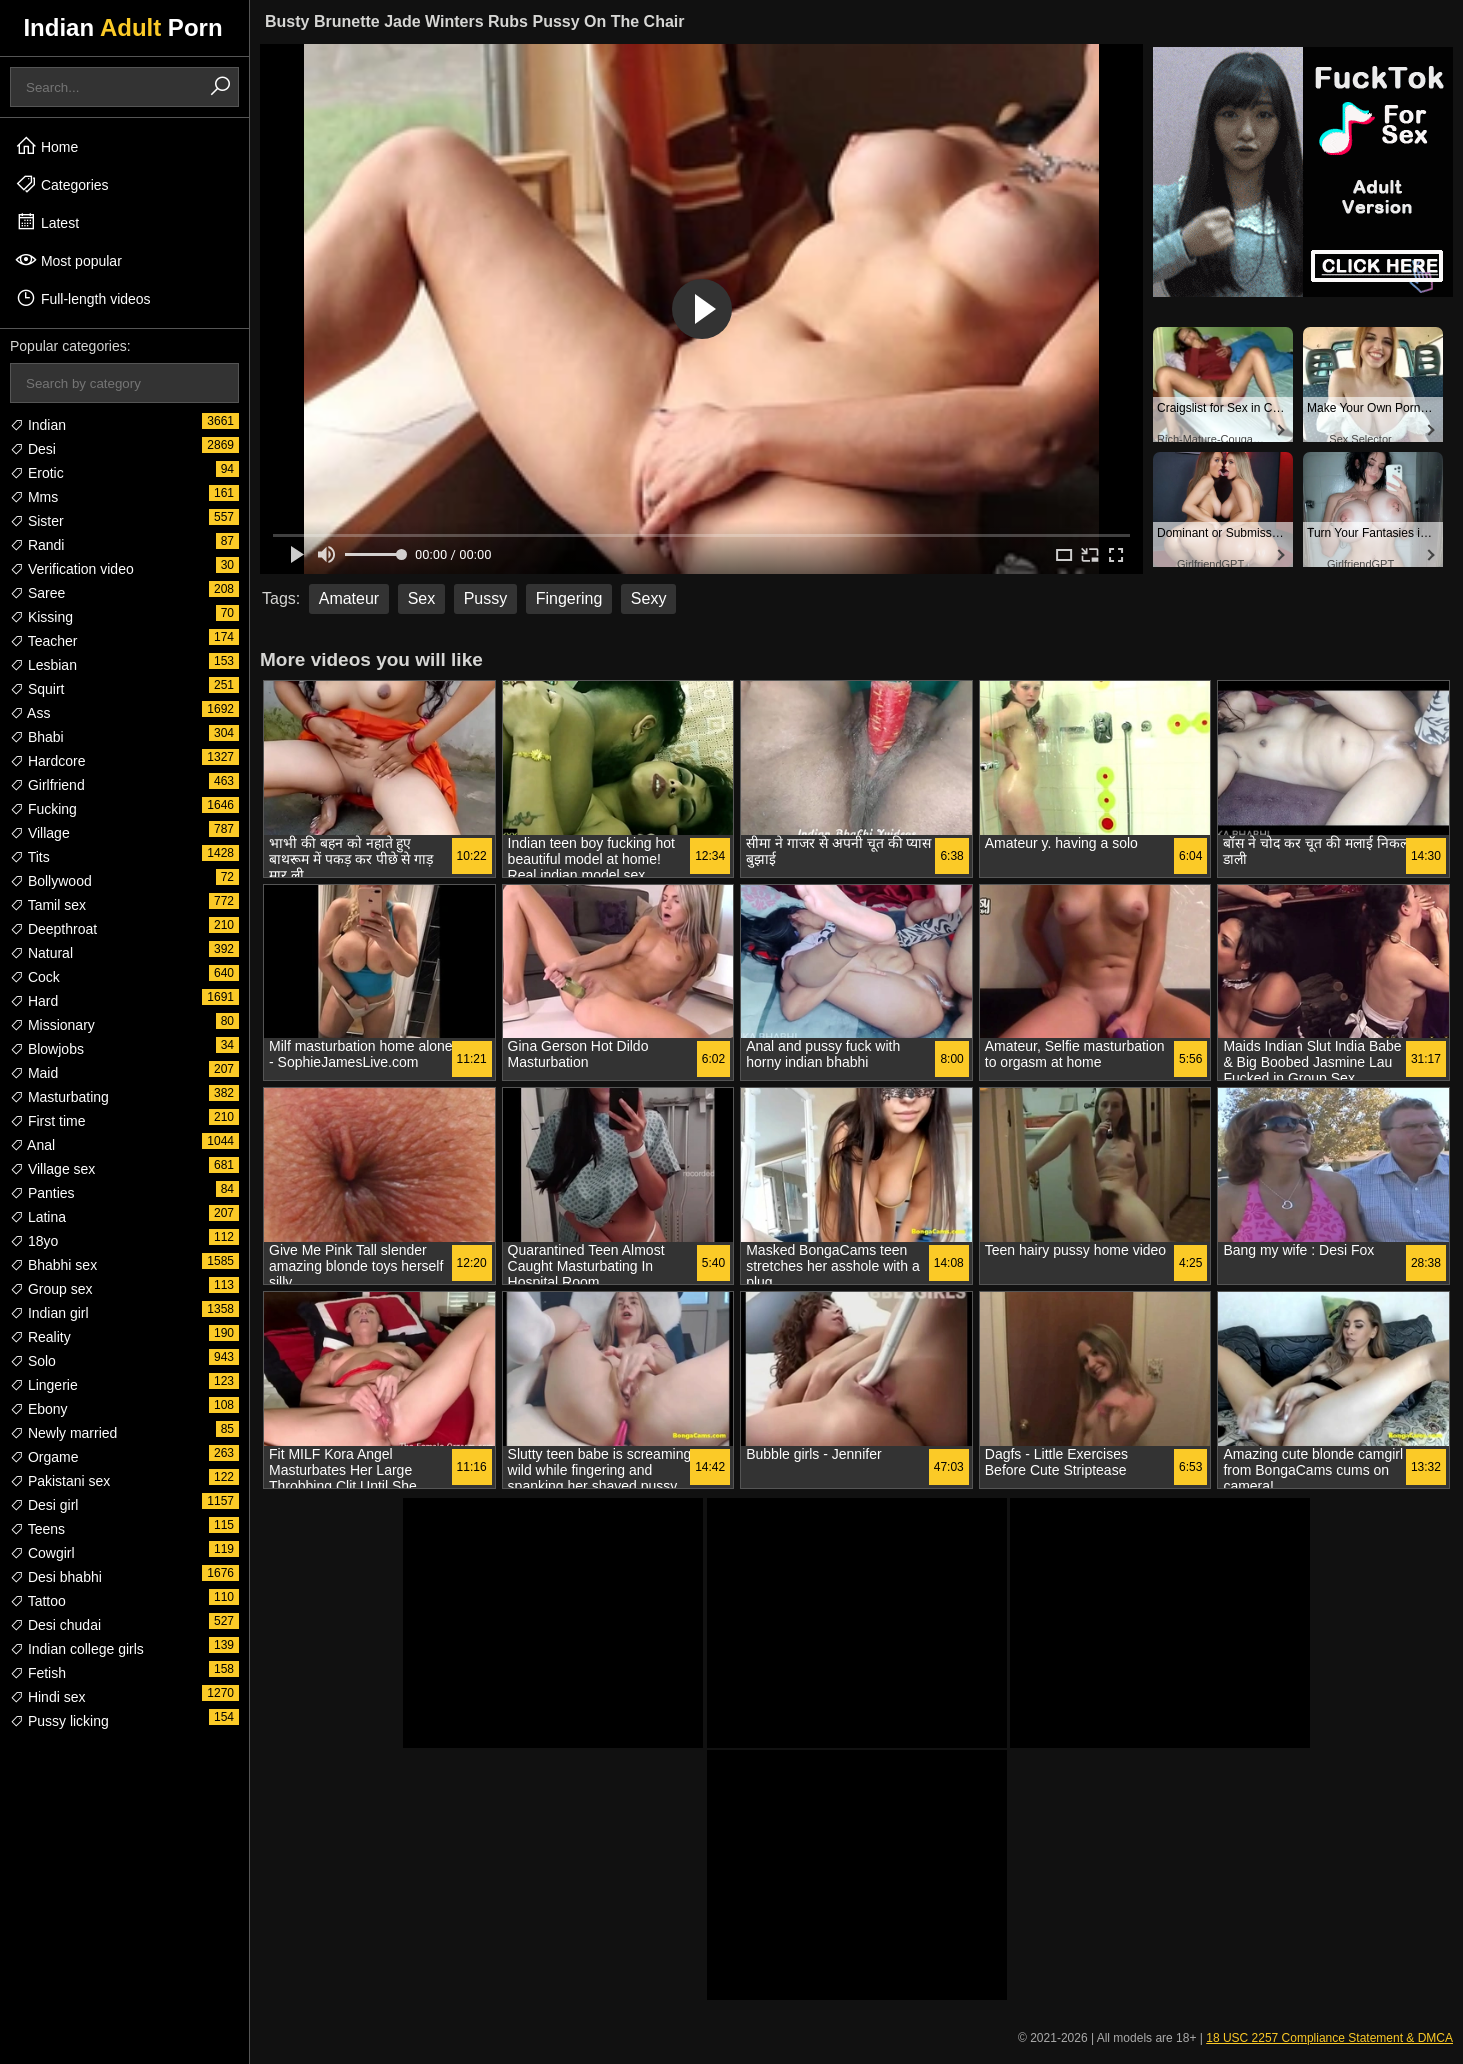 Image resolution: width=1463 pixels, height=2064 pixels. I want to click on Village sex, so click(52, 1169).